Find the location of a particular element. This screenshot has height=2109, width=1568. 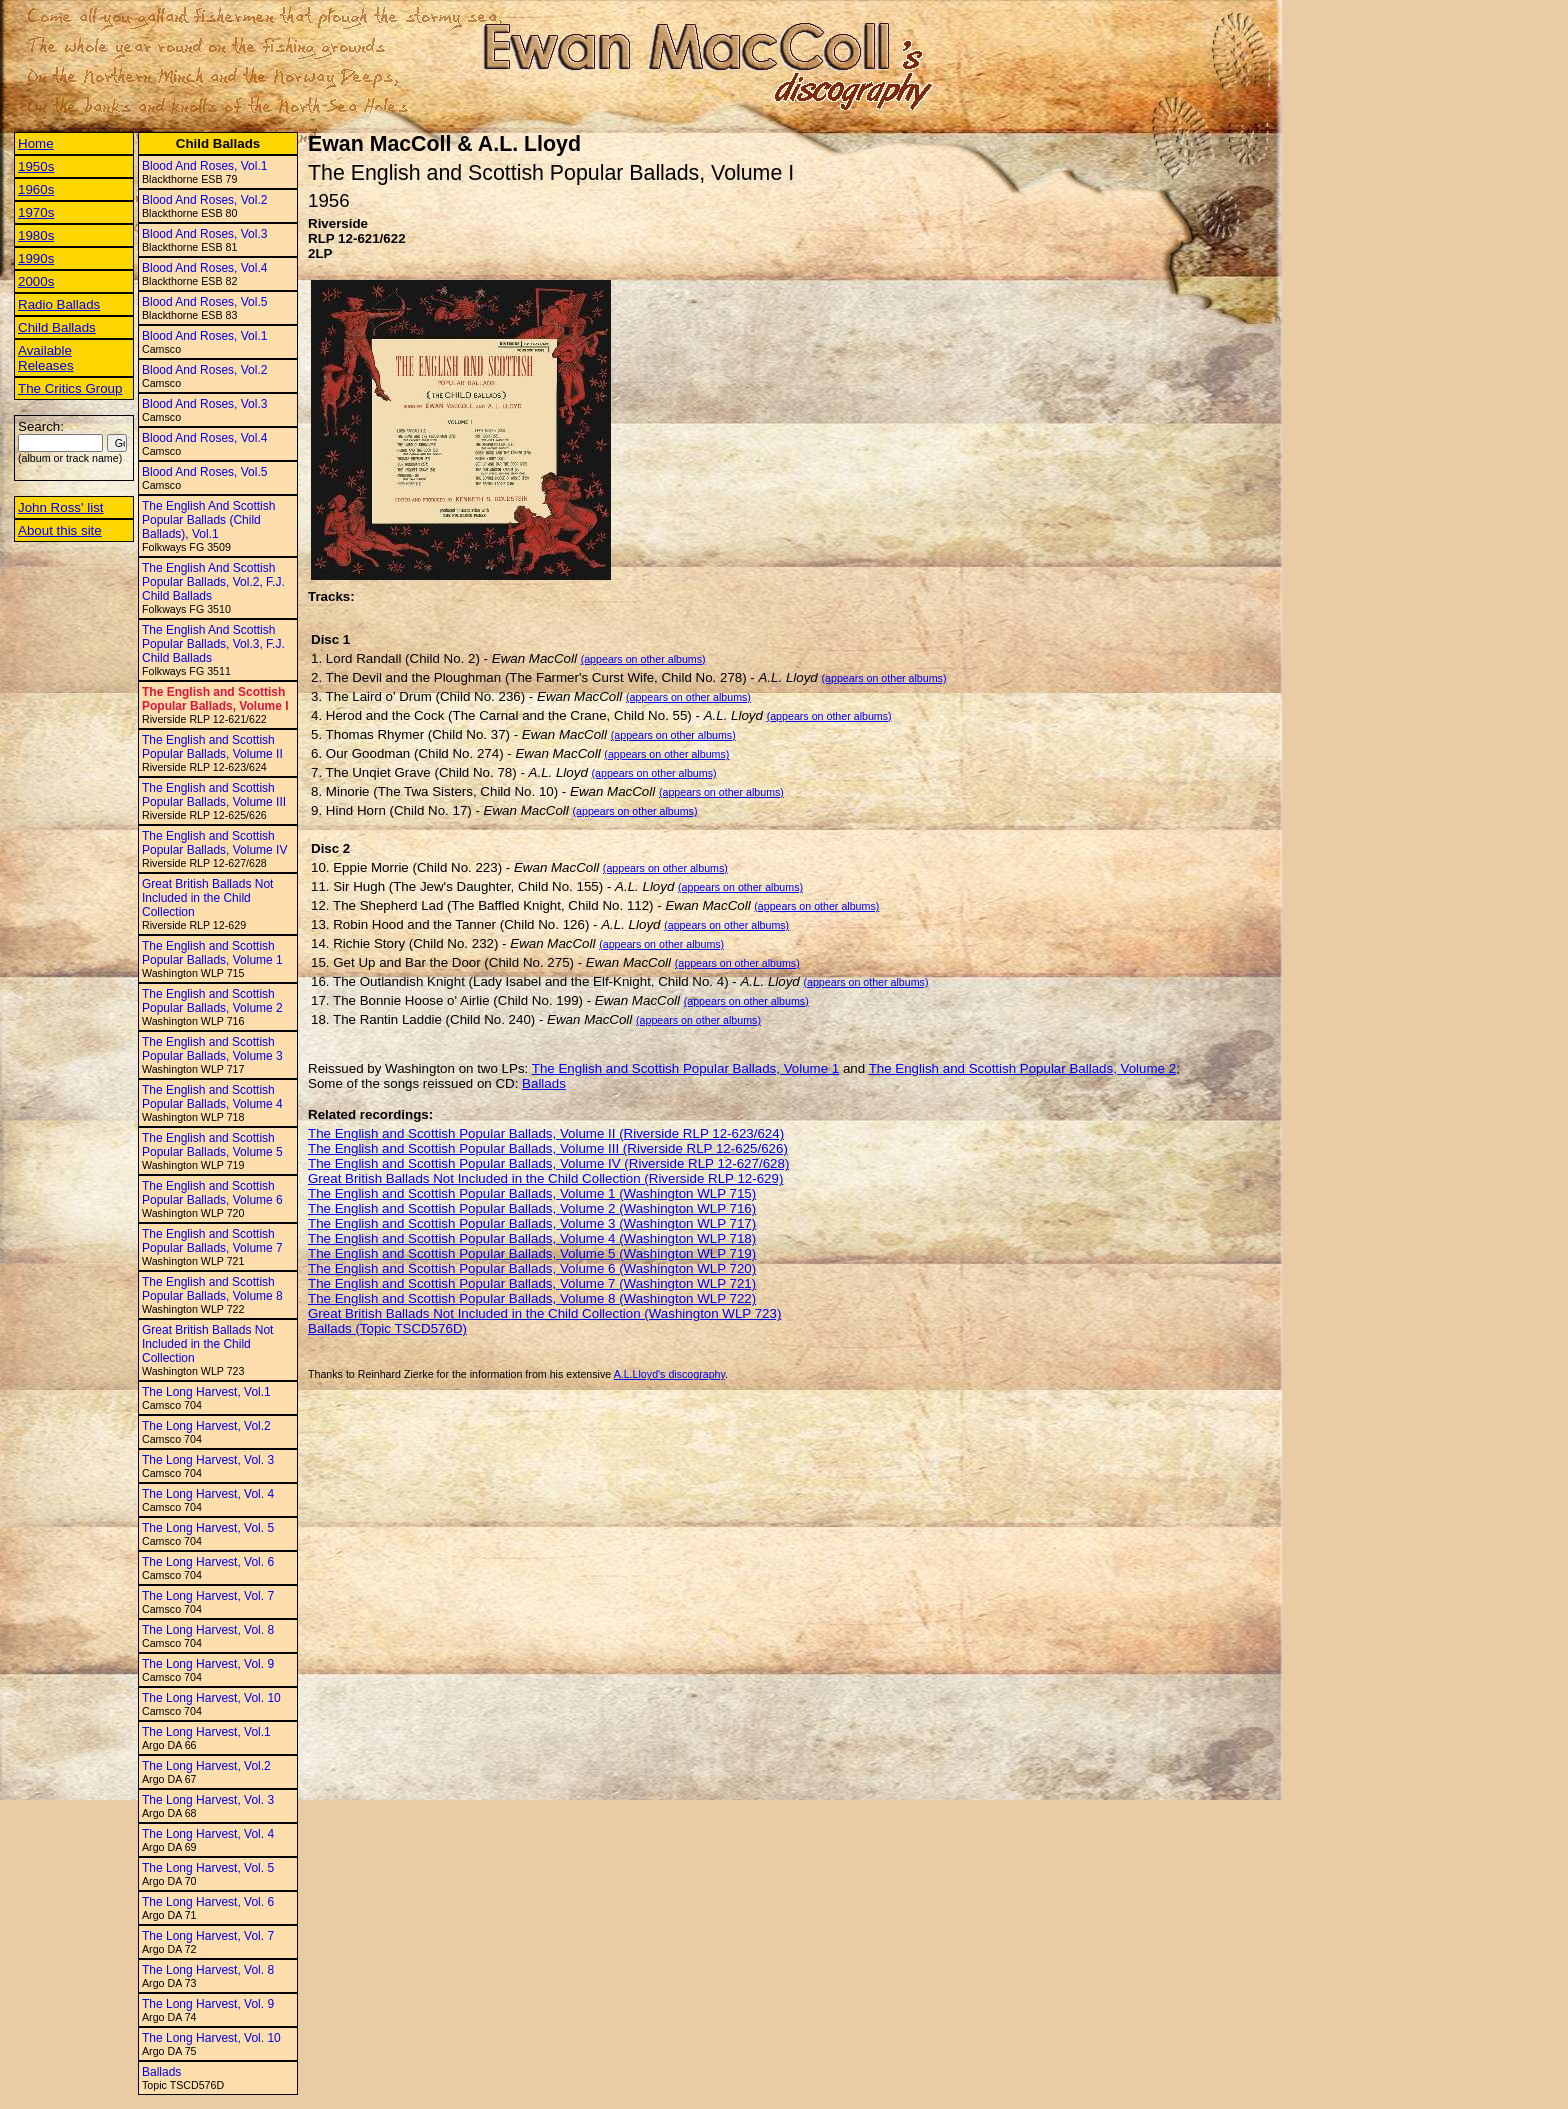

Child Ballads is located at coordinates (57, 327).